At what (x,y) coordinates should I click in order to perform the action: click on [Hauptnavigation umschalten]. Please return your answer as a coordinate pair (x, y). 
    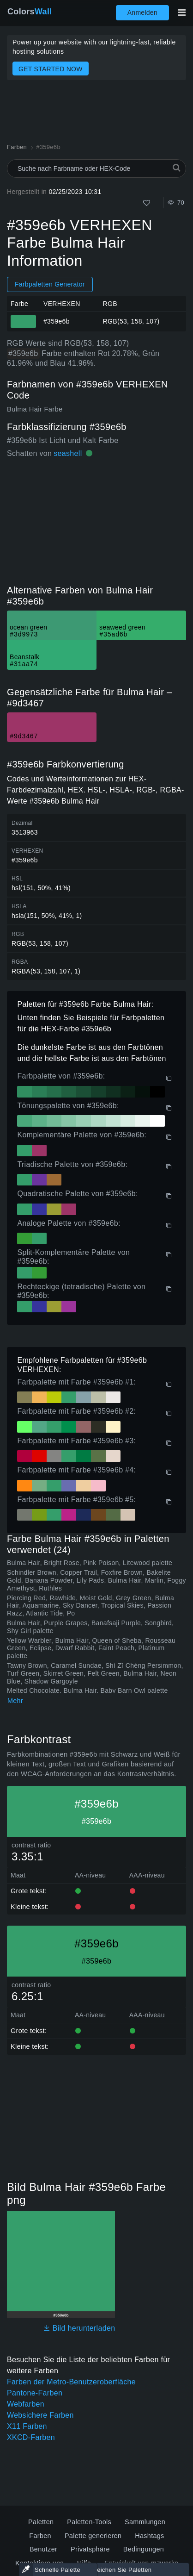
    Looking at the image, I should click on (181, 12).